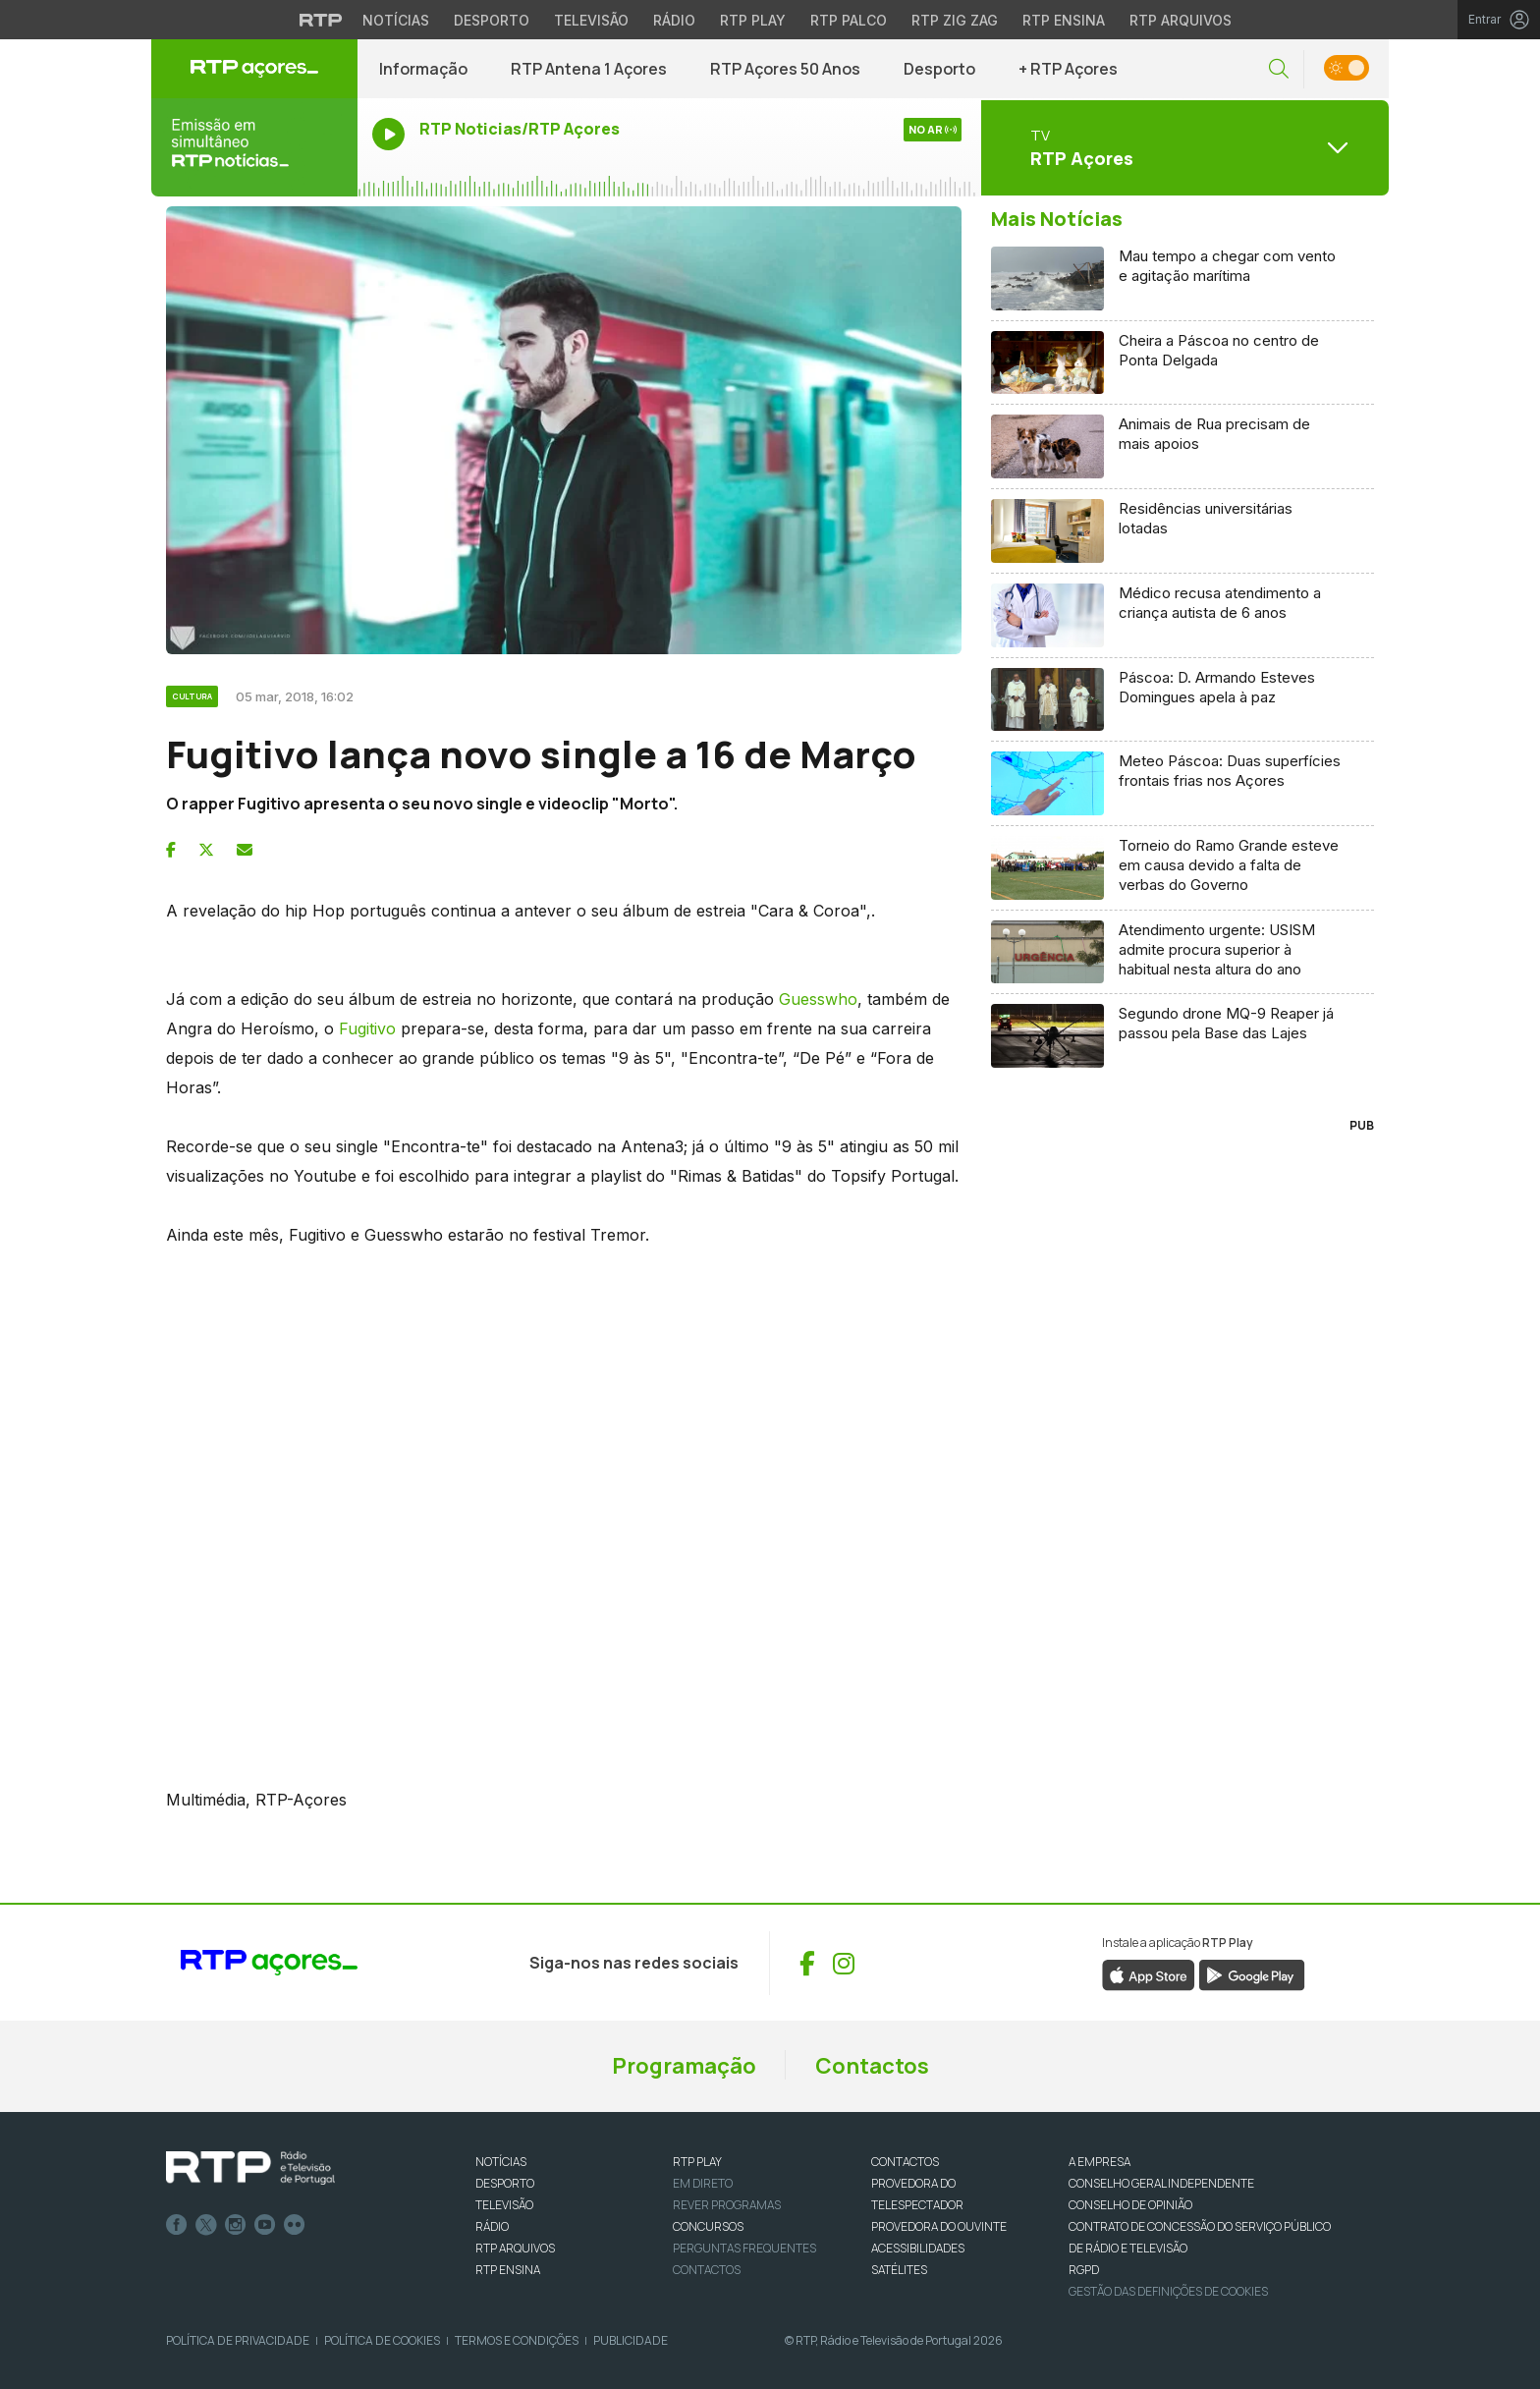  Describe the element at coordinates (1180, 20) in the screenshot. I see `RTP Arquivos [Aceder ao RTP Arquivos]` at that location.